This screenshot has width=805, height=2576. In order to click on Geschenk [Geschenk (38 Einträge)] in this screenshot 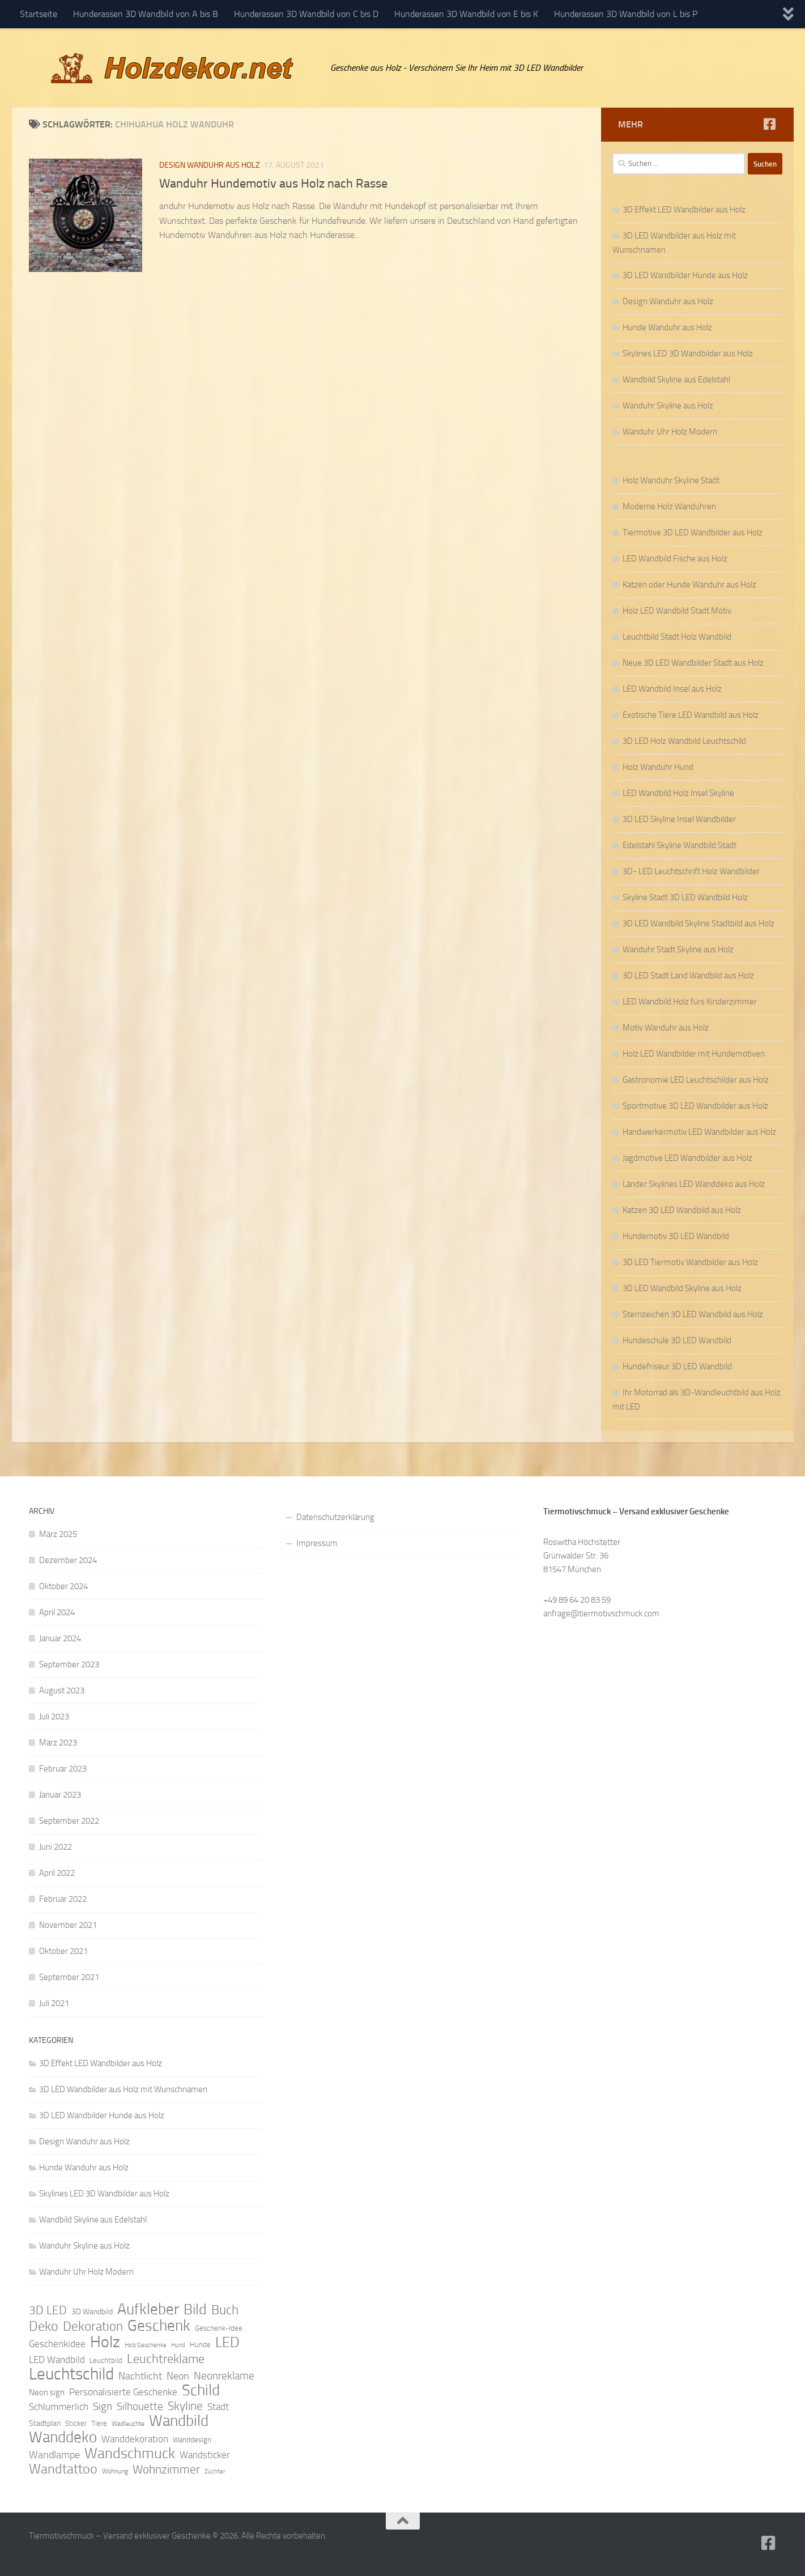, I will do `click(158, 2325)`.